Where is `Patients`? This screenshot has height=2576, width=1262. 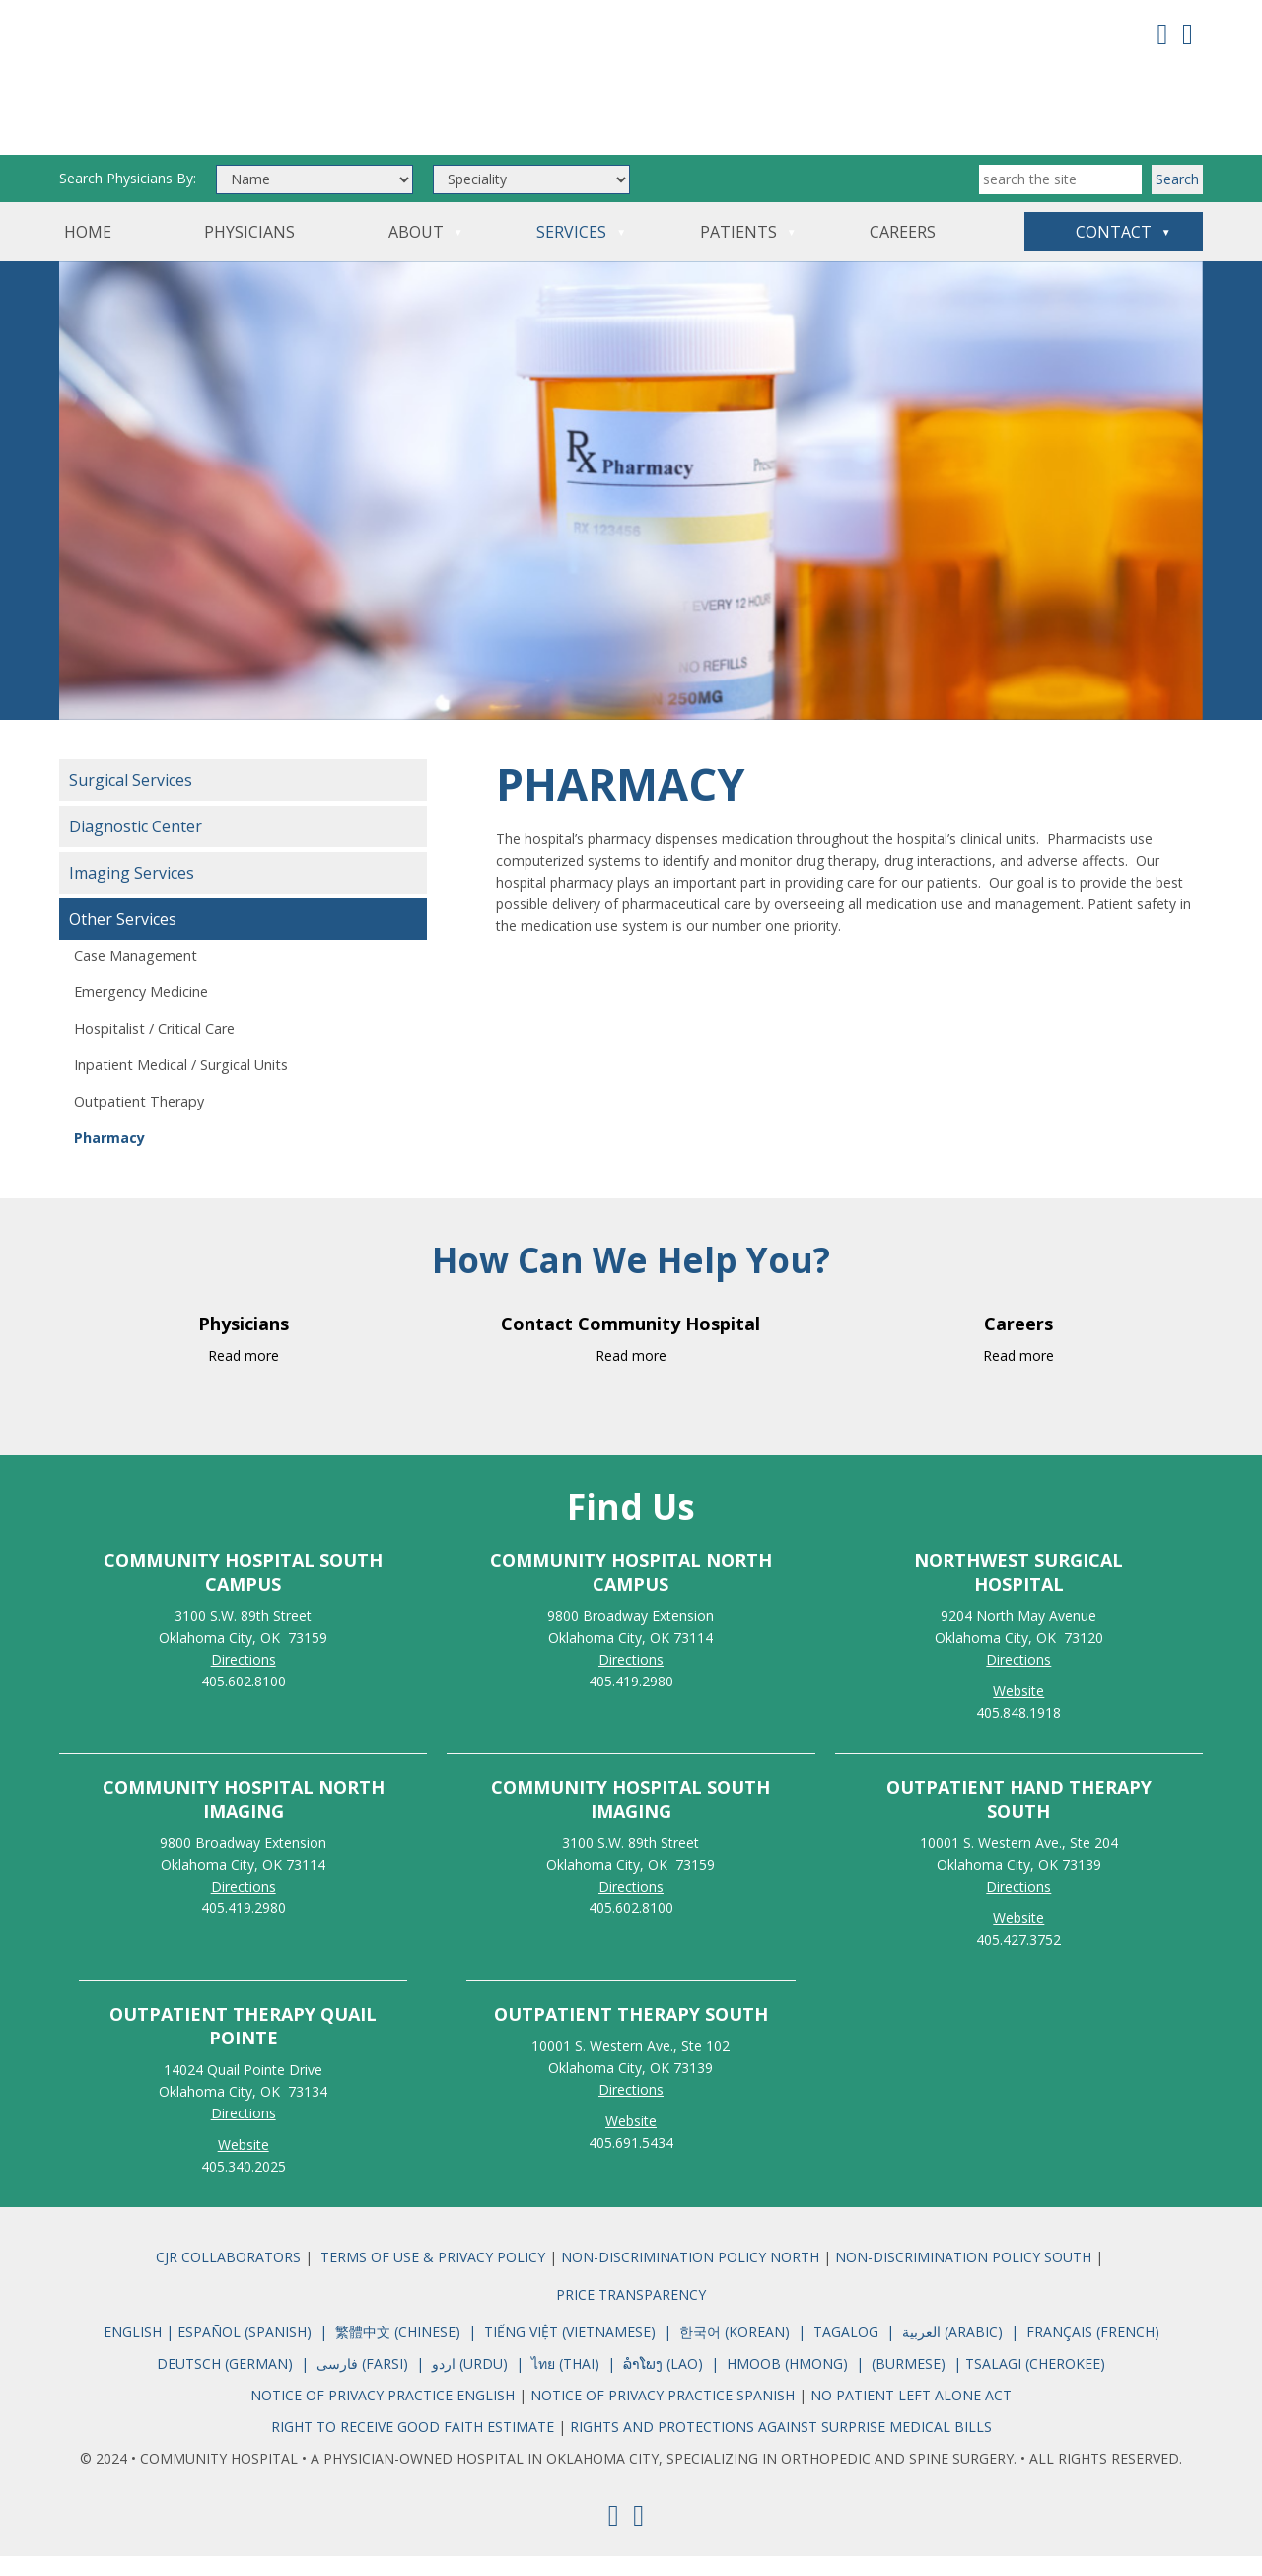
Patients is located at coordinates (738, 251).